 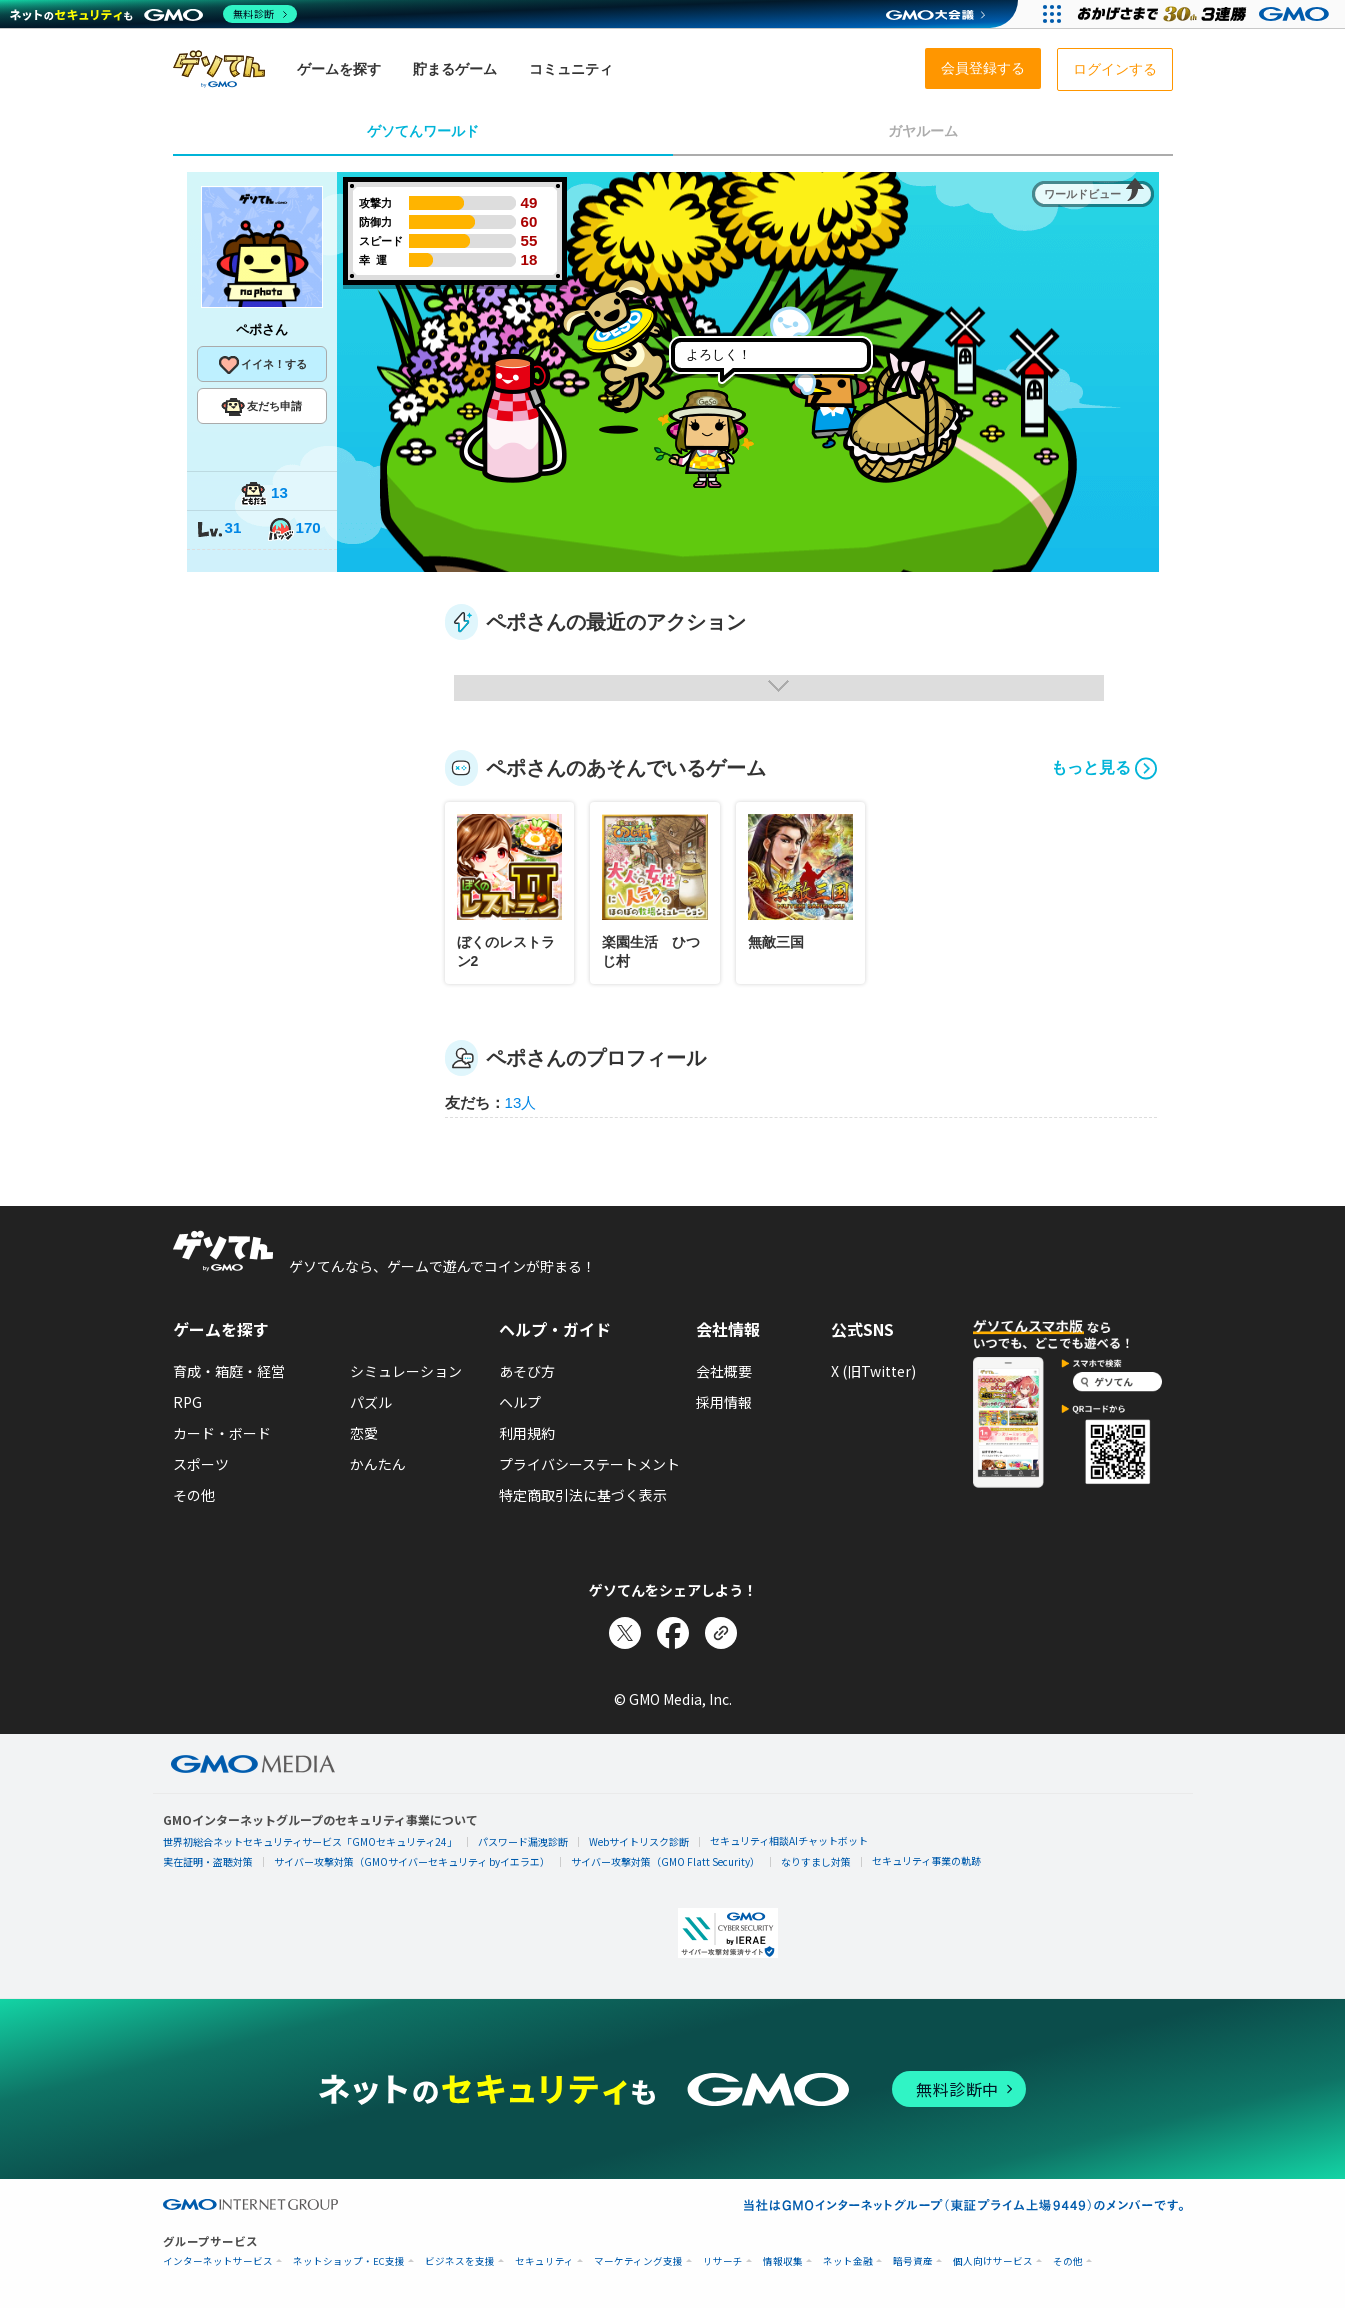 I want to click on サイバー攻撃対策（GMO Flatt Security）, so click(x=665, y=1861).